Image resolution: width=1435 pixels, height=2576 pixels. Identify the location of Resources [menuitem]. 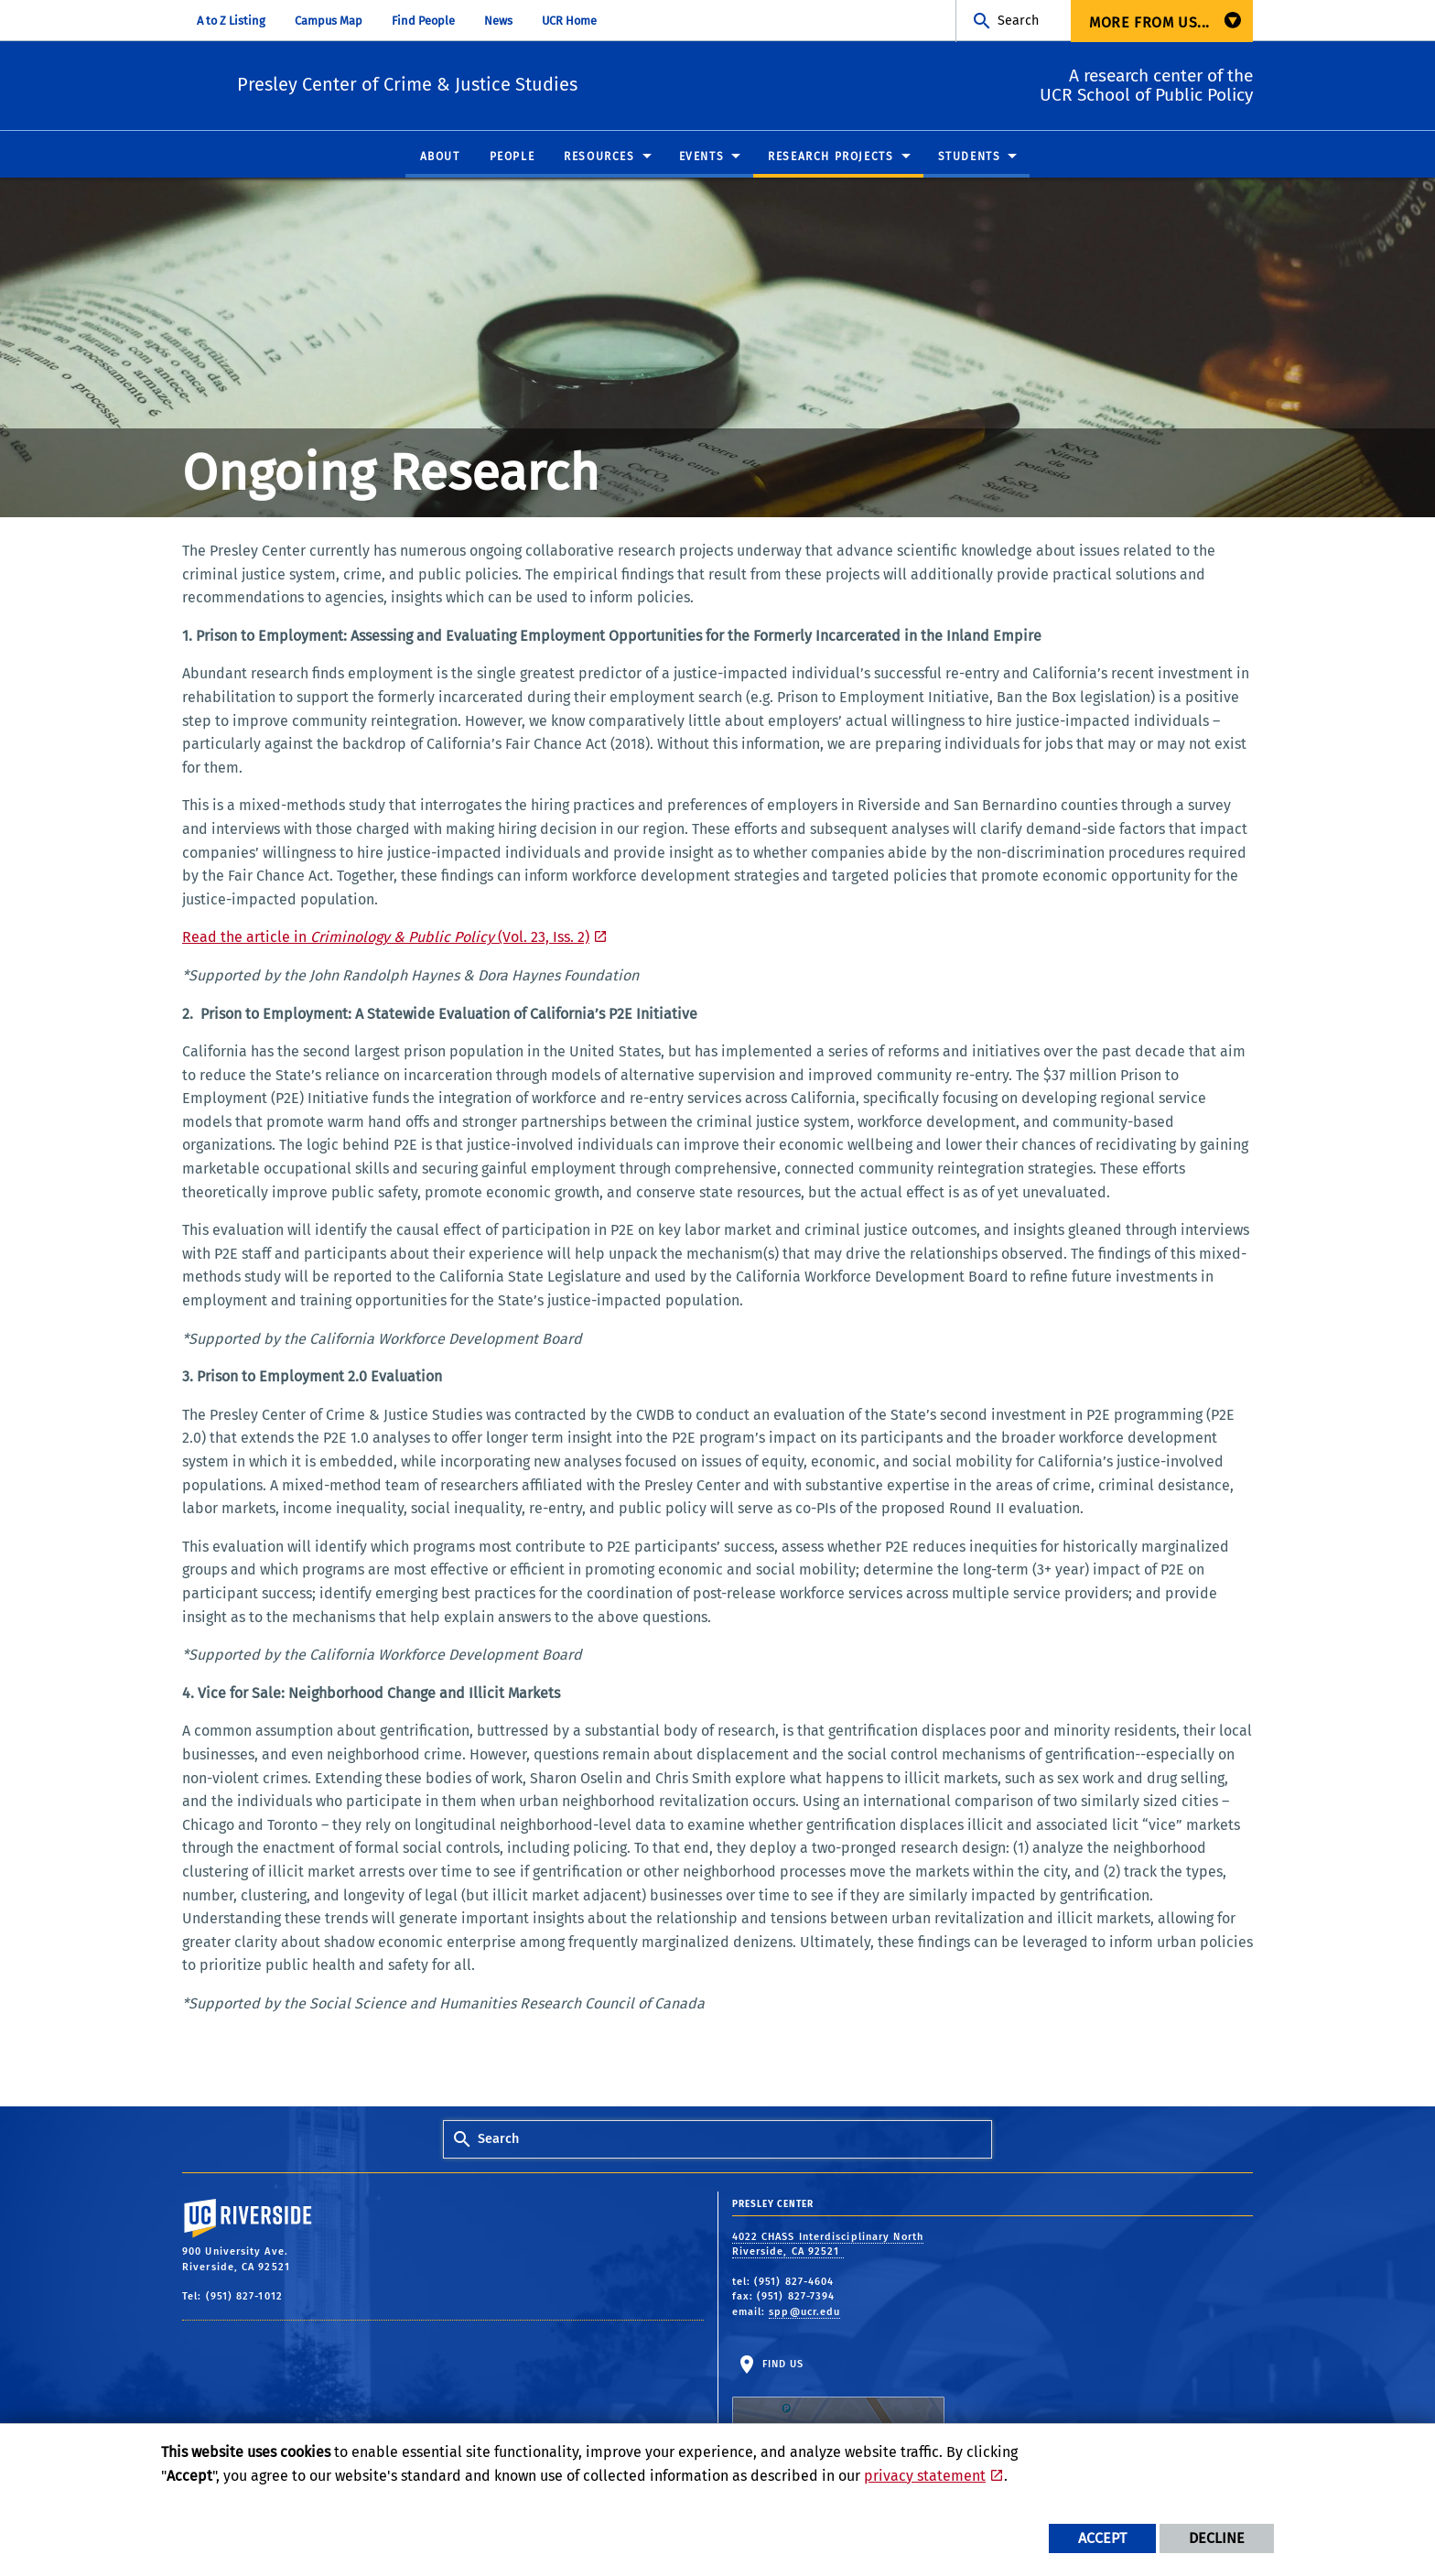
(599, 157).